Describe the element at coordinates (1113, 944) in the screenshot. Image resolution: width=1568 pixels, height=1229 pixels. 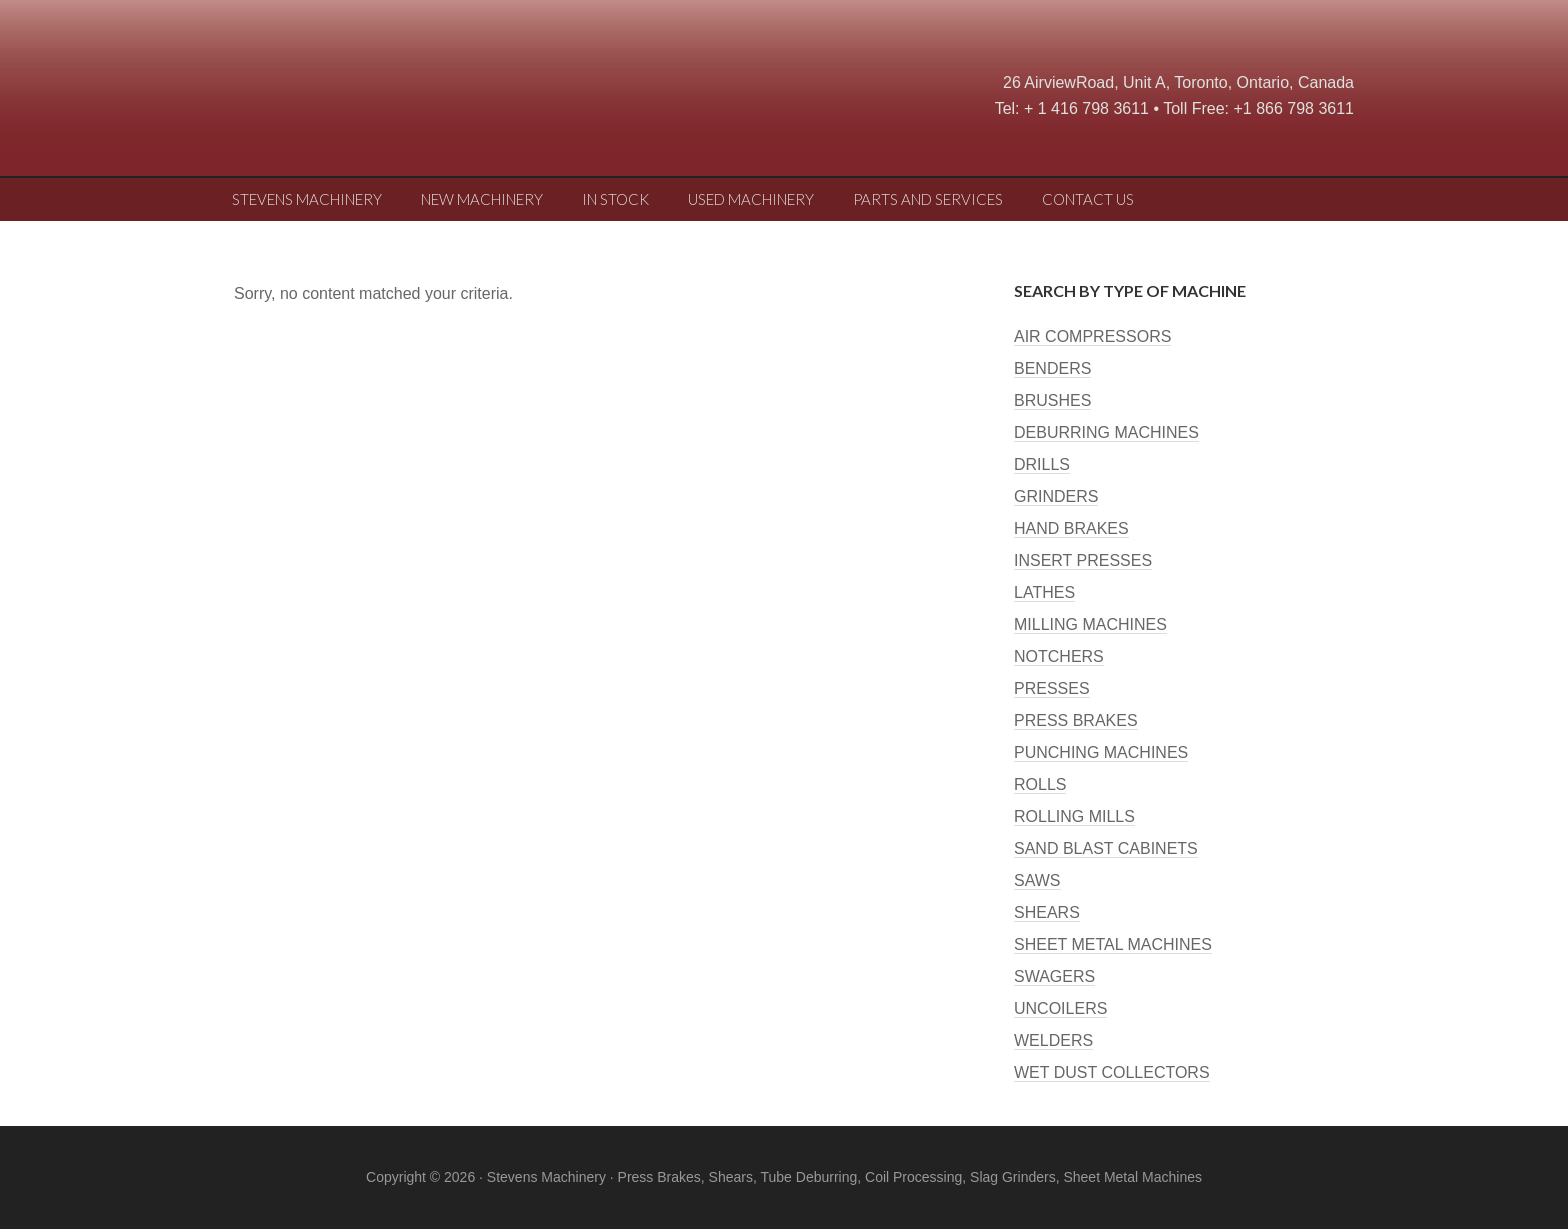
I see `SHEET METAL MACHINES` at that location.